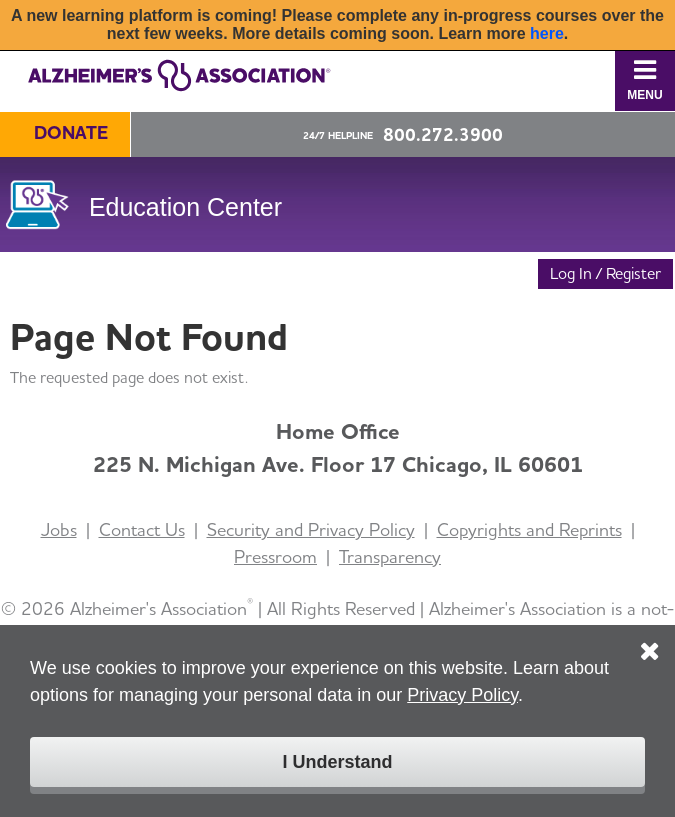 The width and height of the screenshot is (675, 817). I want to click on Transparency, so click(390, 556).